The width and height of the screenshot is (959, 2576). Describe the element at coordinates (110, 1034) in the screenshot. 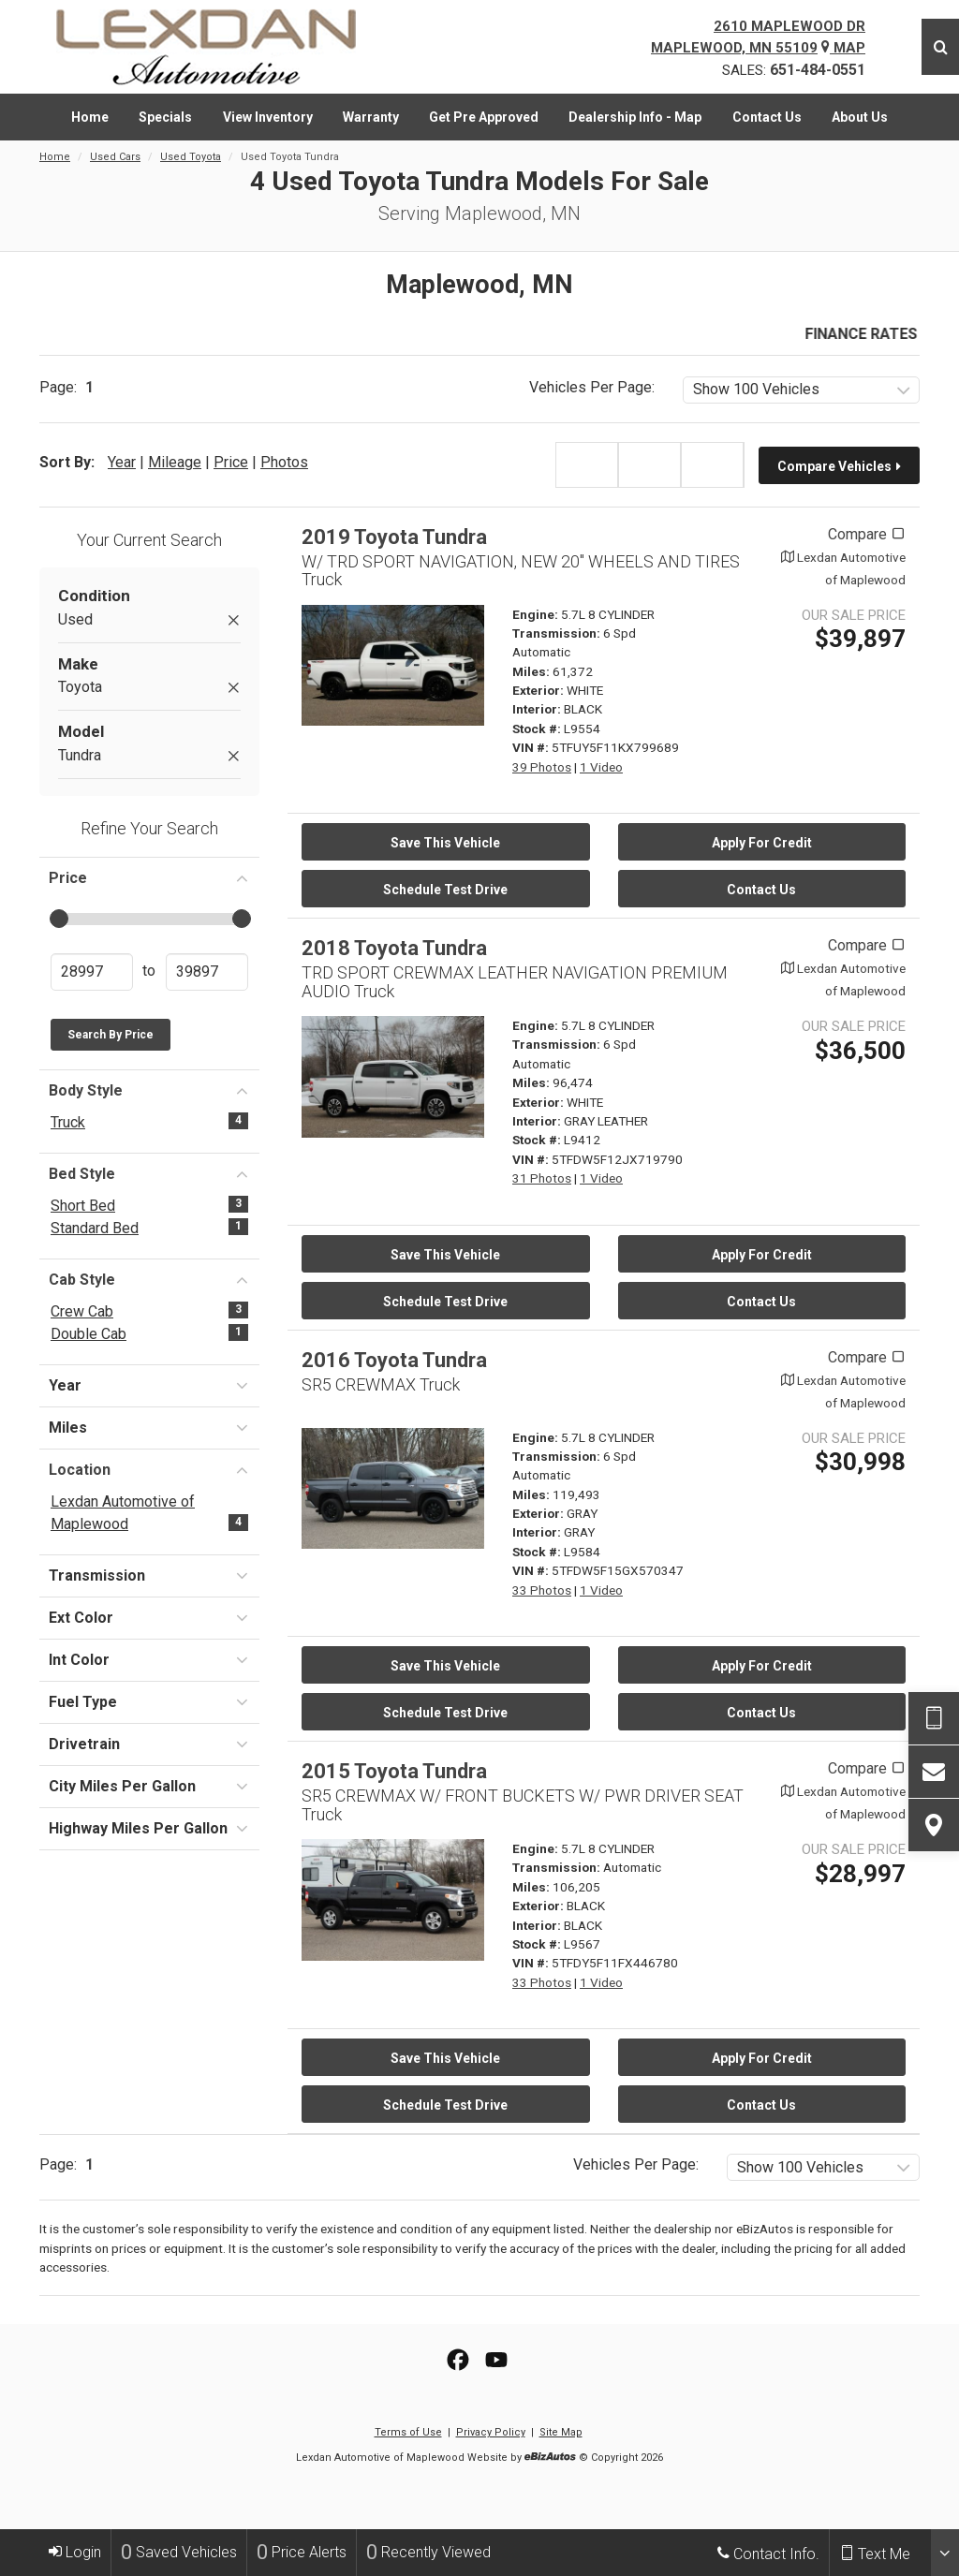

I see `Search by Price` at that location.